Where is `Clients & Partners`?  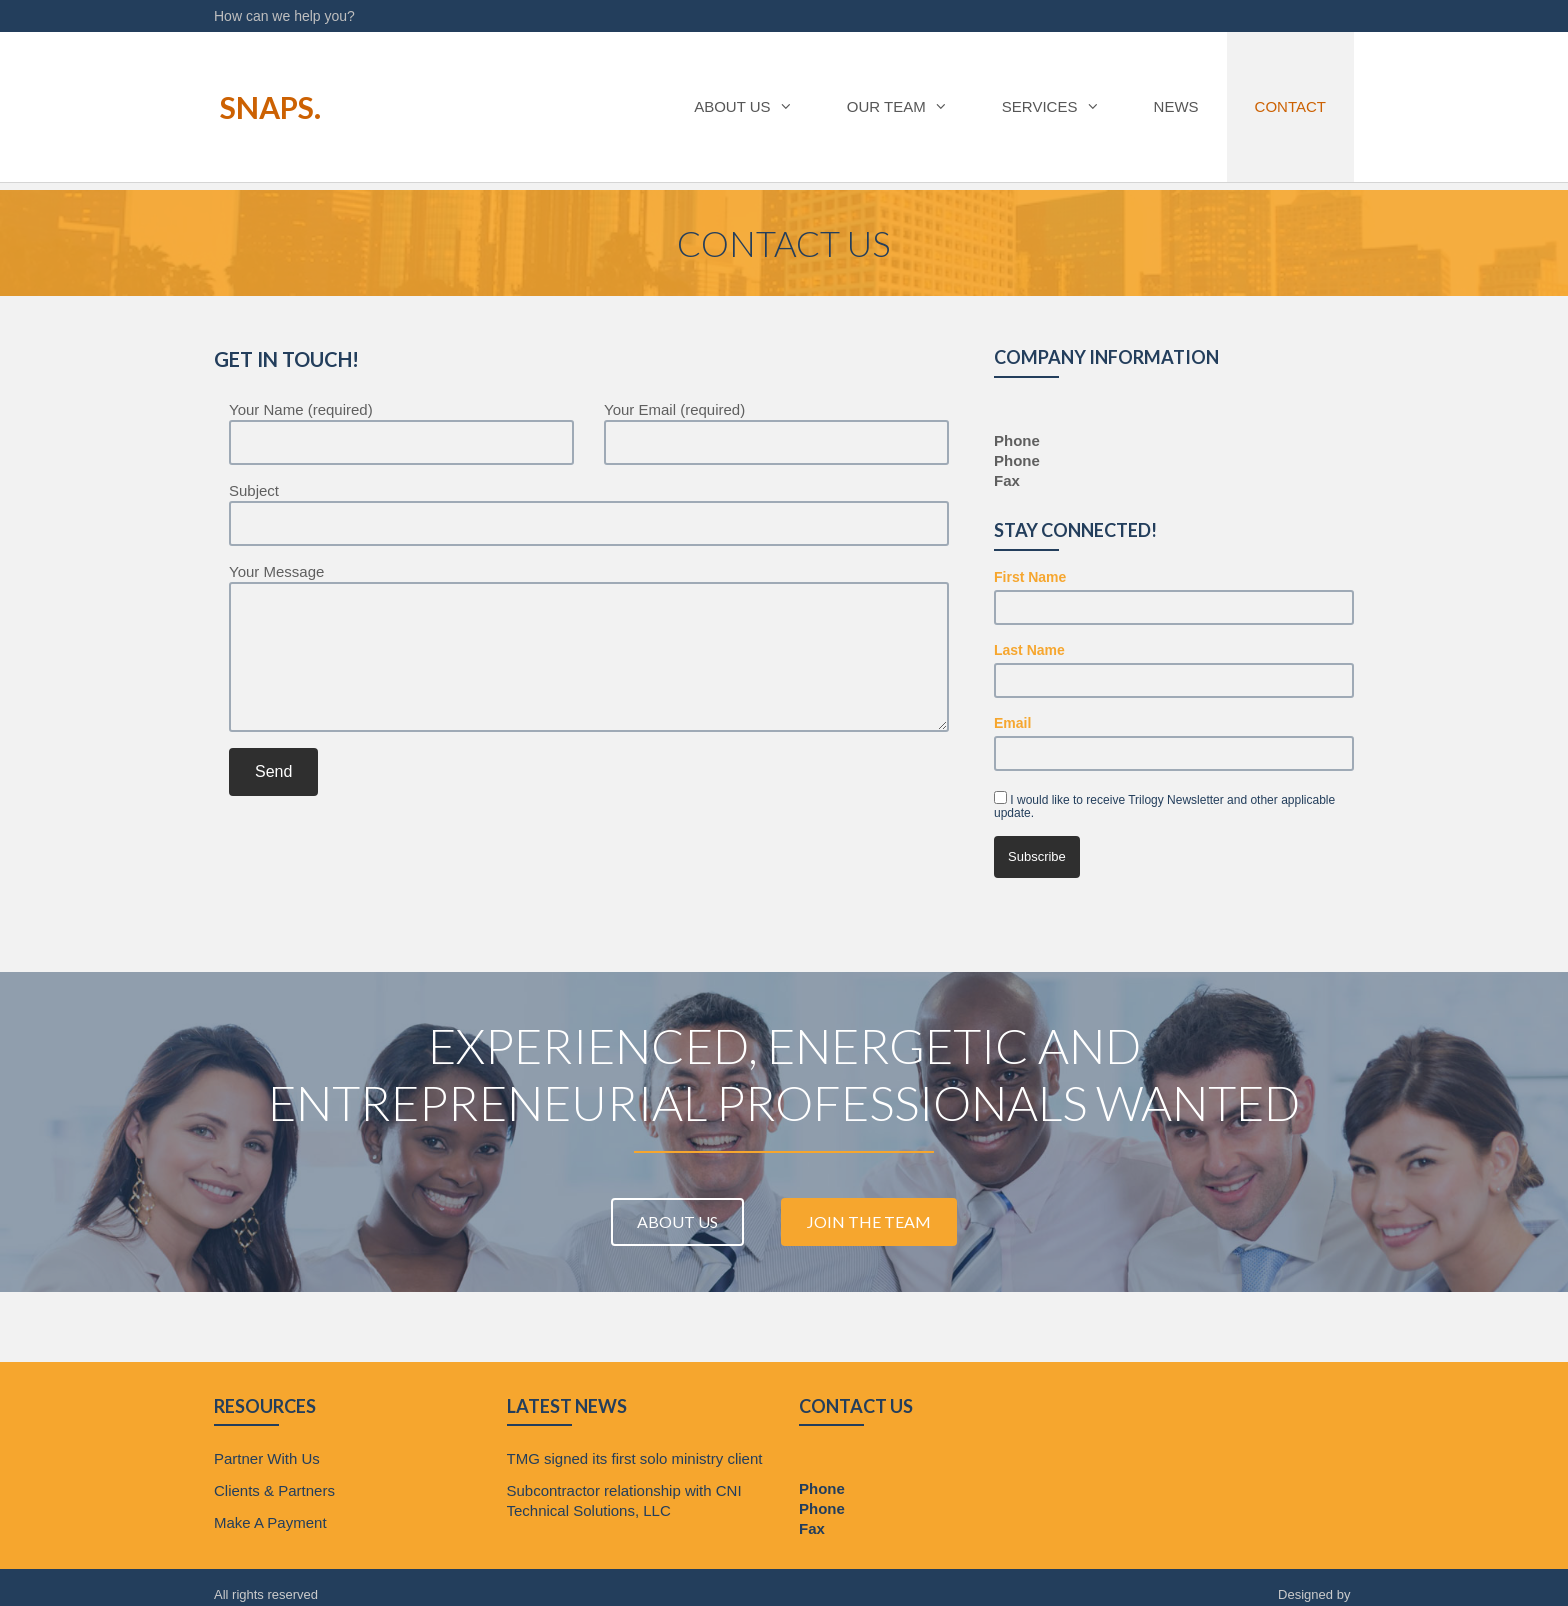 Clients & Partners is located at coordinates (274, 1490).